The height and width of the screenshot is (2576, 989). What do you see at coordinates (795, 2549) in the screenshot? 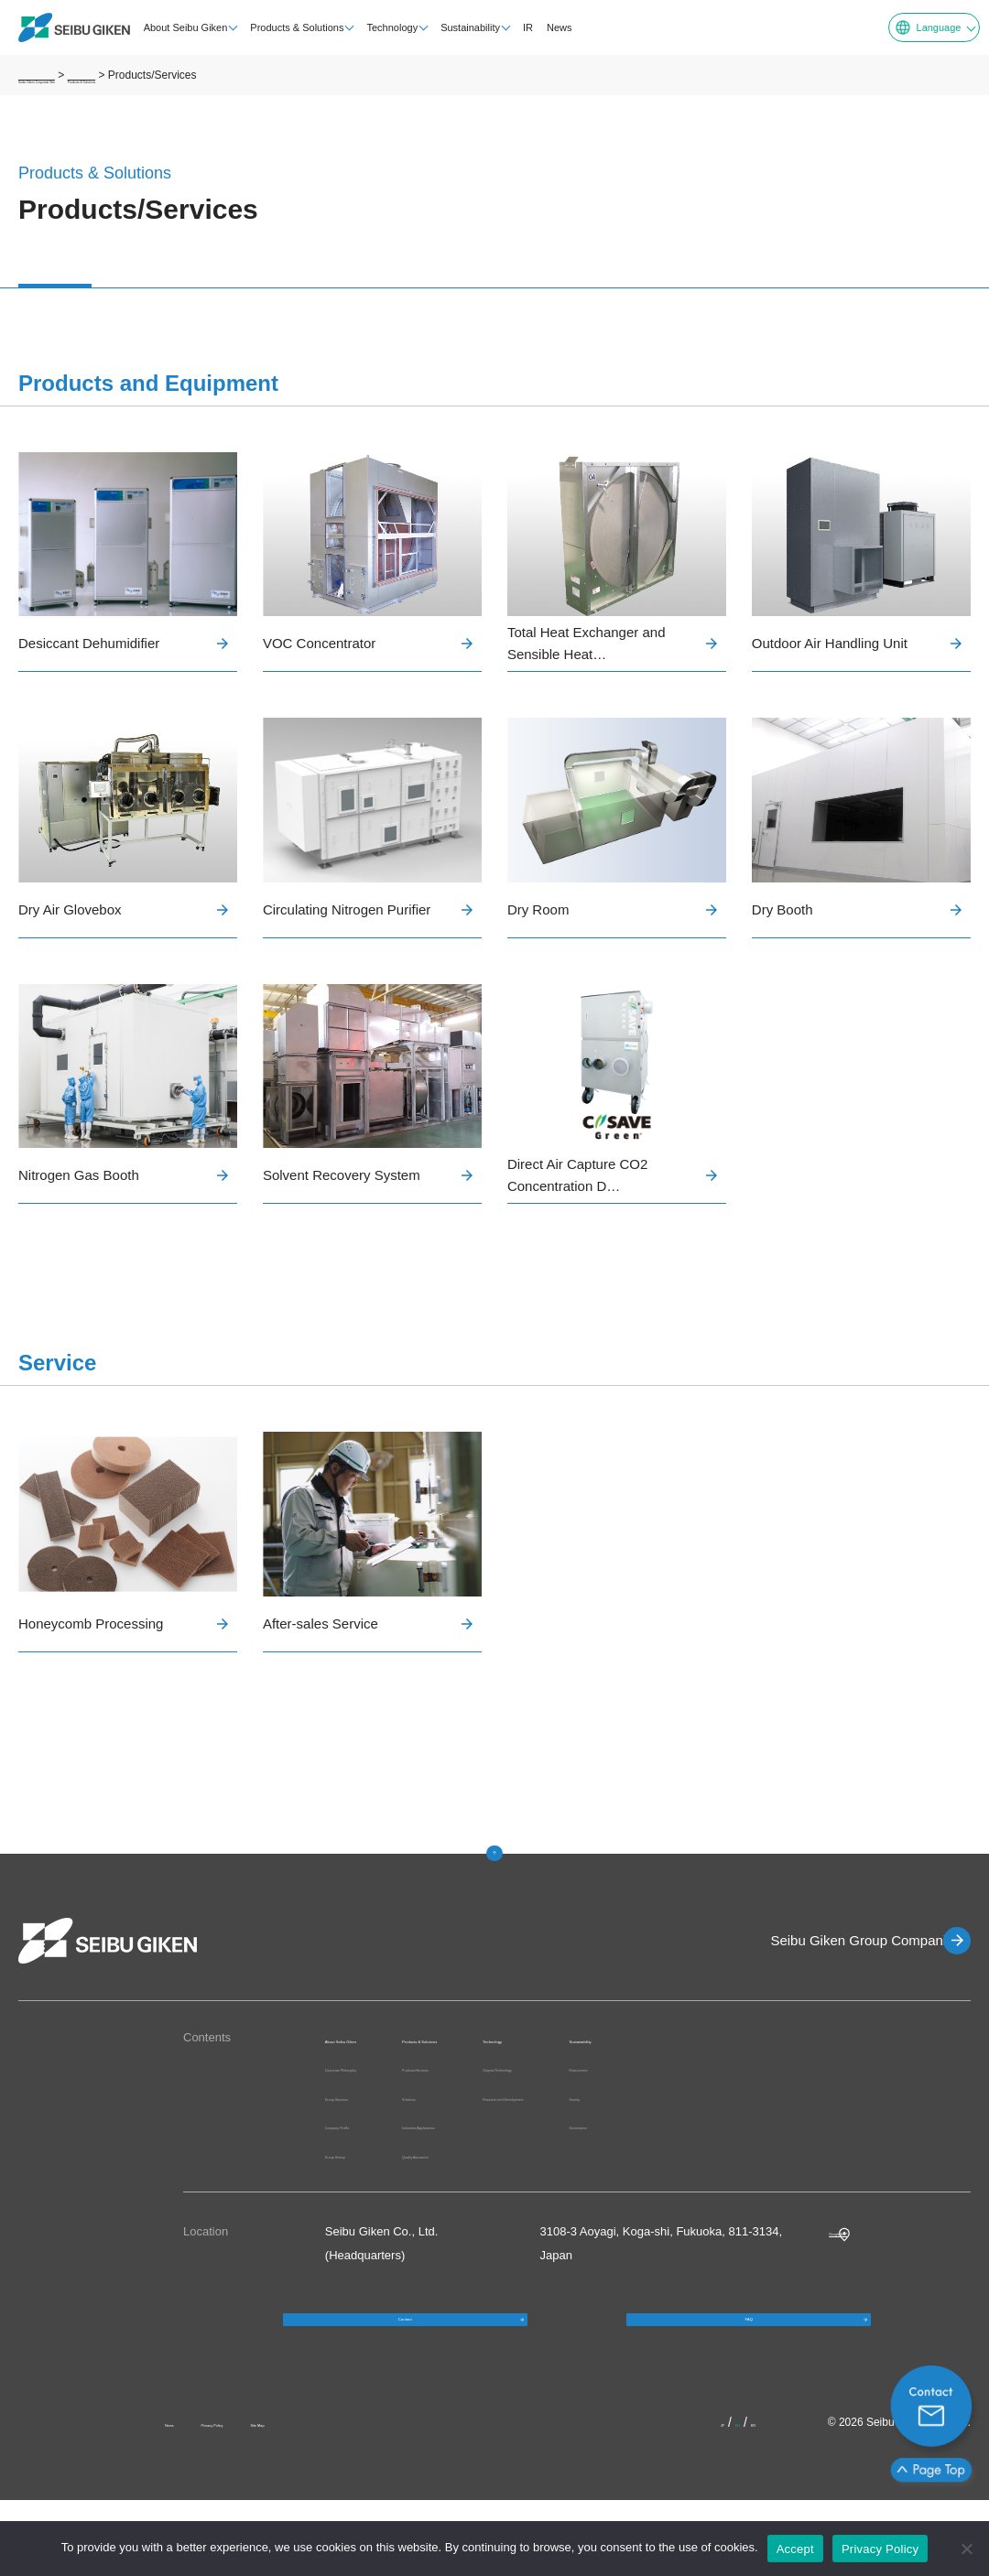
I see `Accept [OK]` at bounding box center [795, 2549].